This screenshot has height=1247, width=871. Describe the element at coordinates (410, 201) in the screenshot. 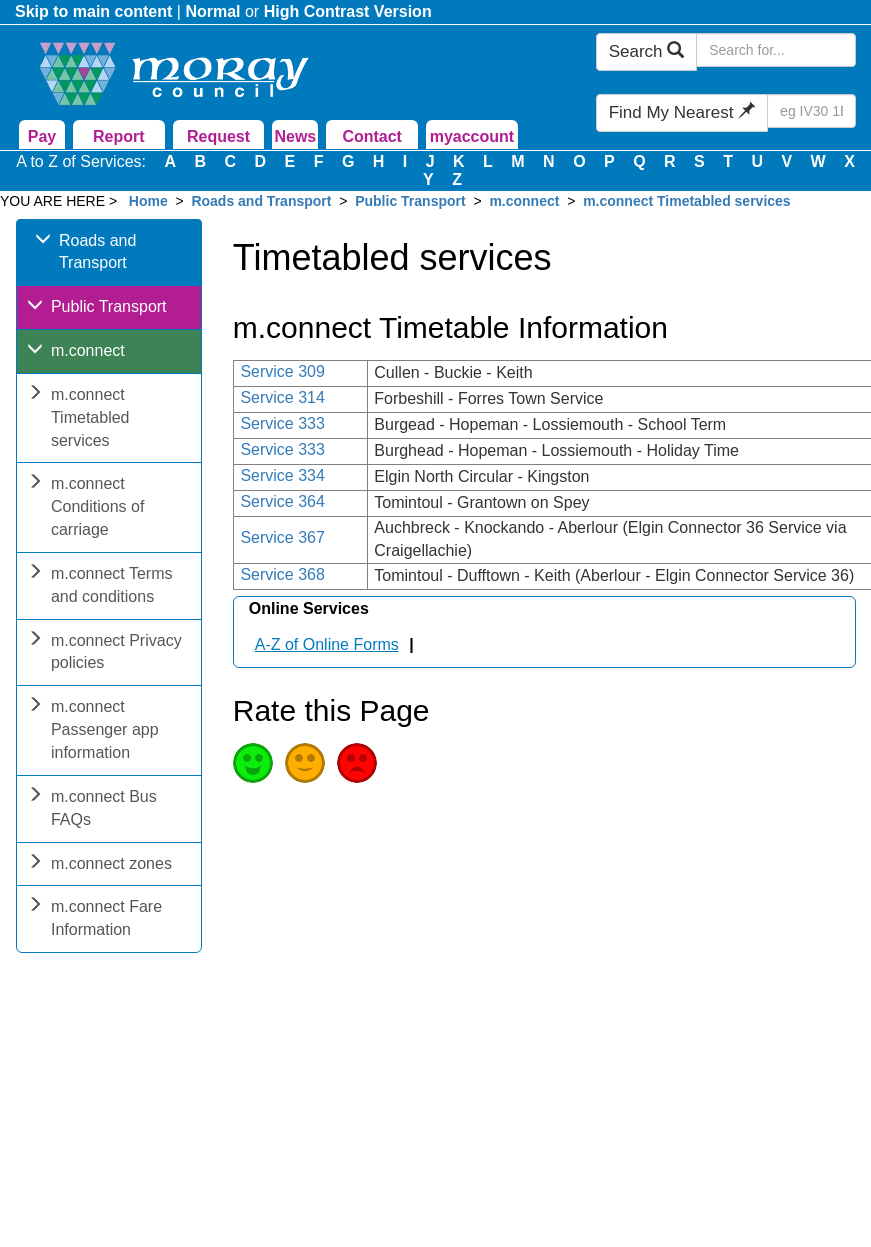

I see `Public Transport` at that location.